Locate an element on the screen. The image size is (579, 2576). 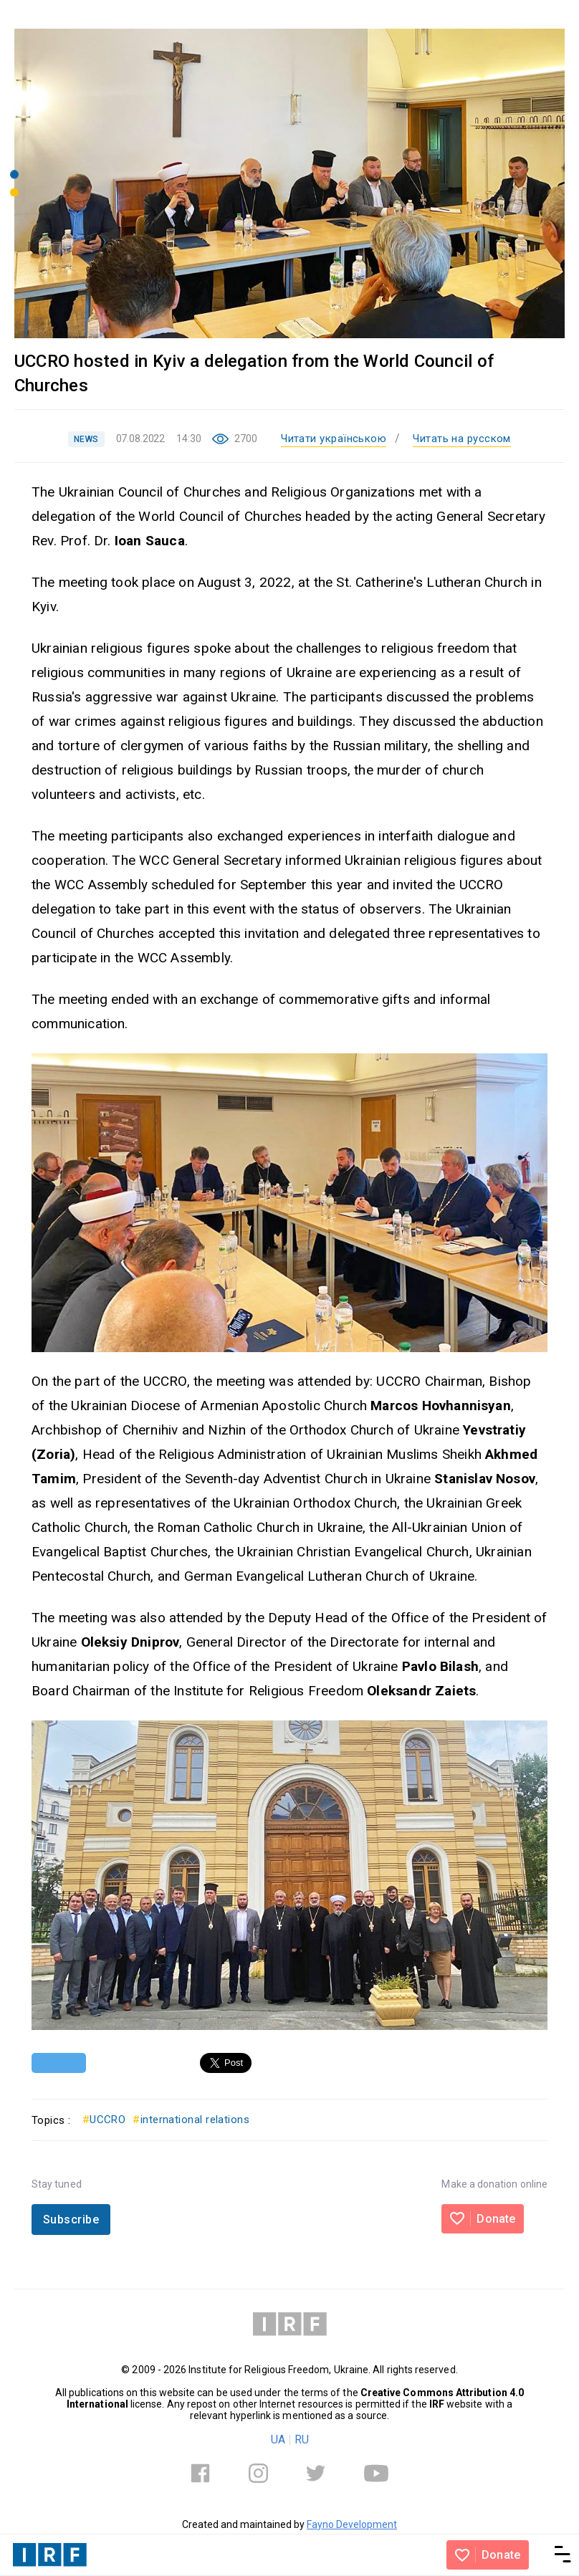
UA is located at coordinates (278, 2439).